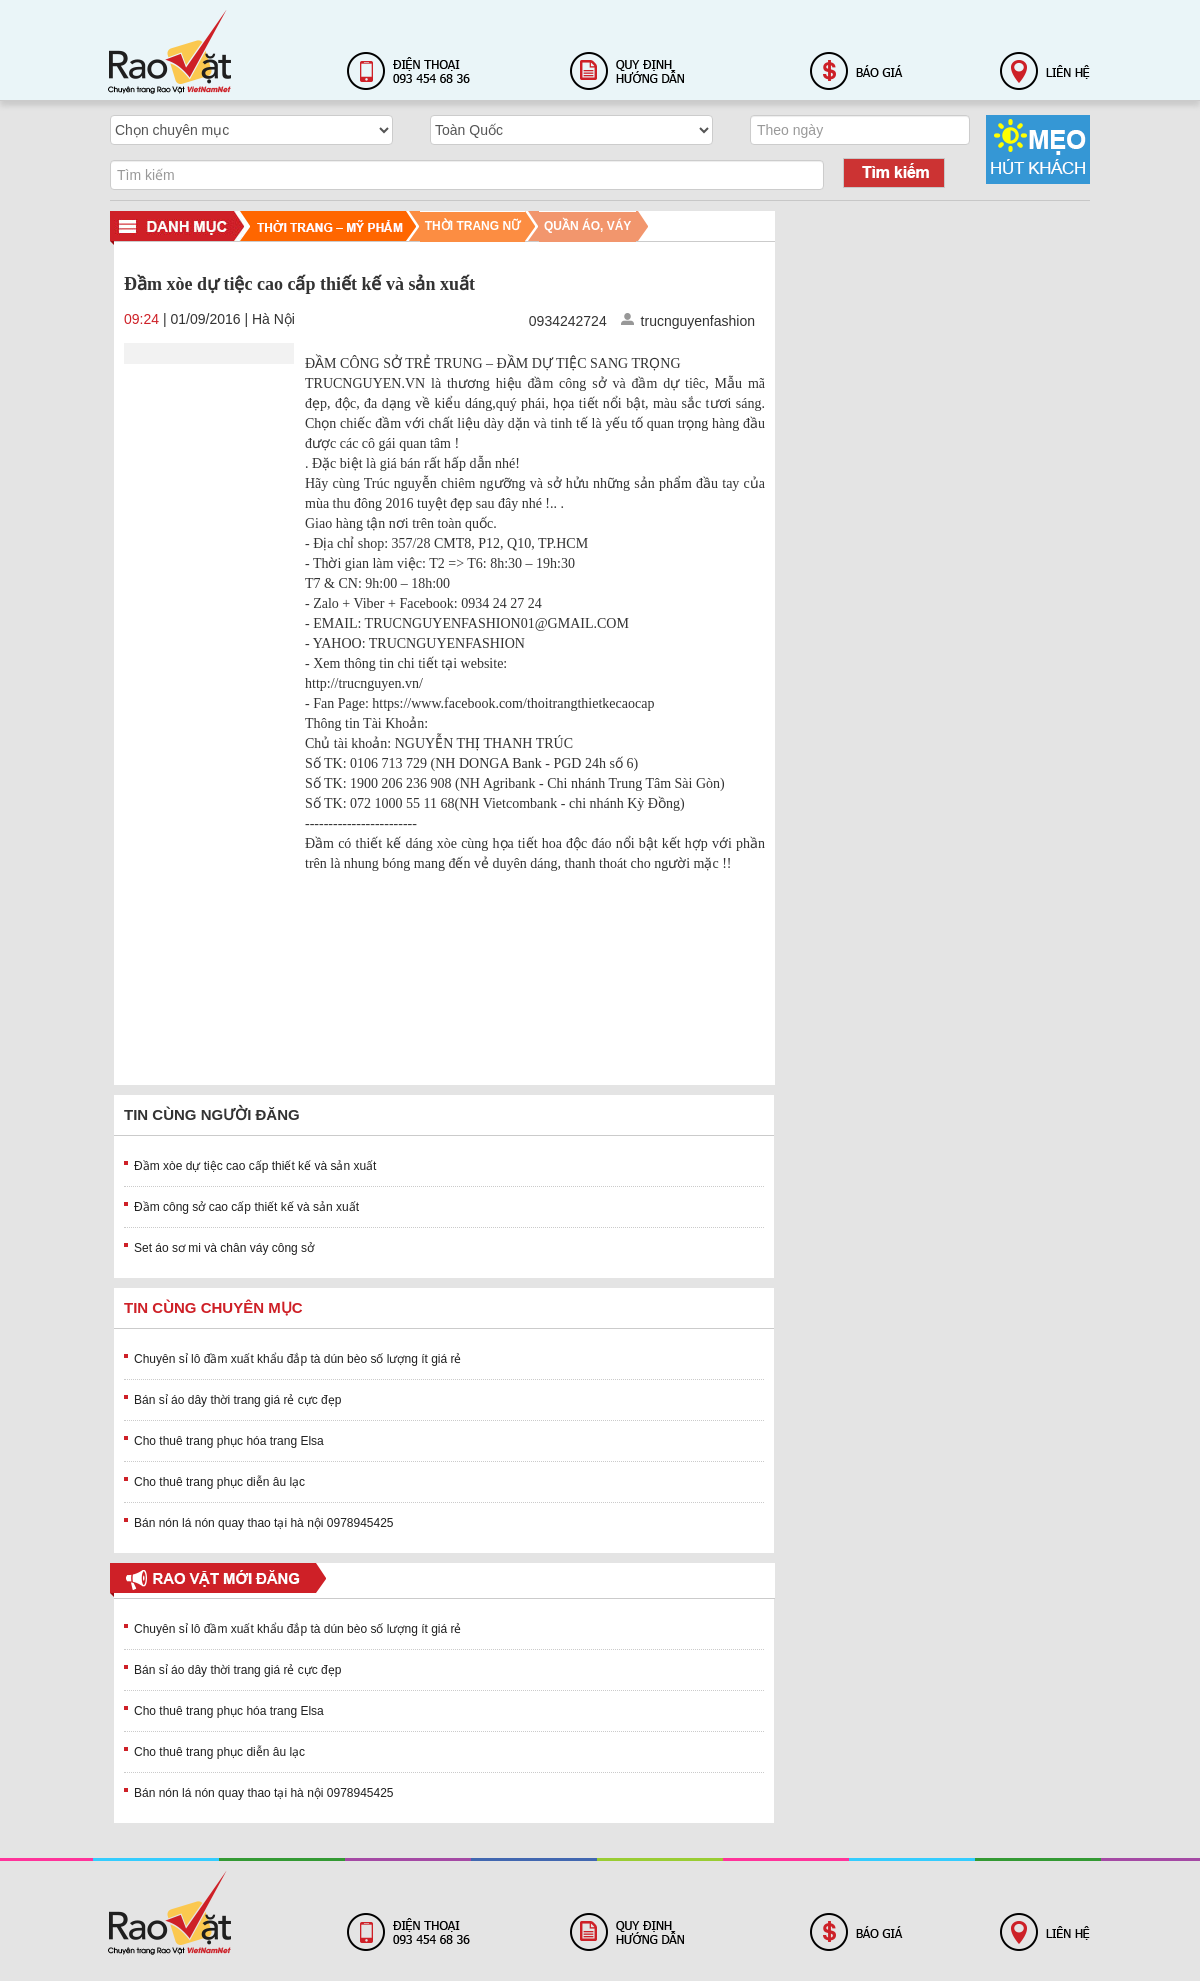 The height and width of the screenshot is (1981, 1200). Describe the element at coordinates (219, 1482) in the screenshot. I see `Cho thuê trang phục diễn âu lạc` at that location.